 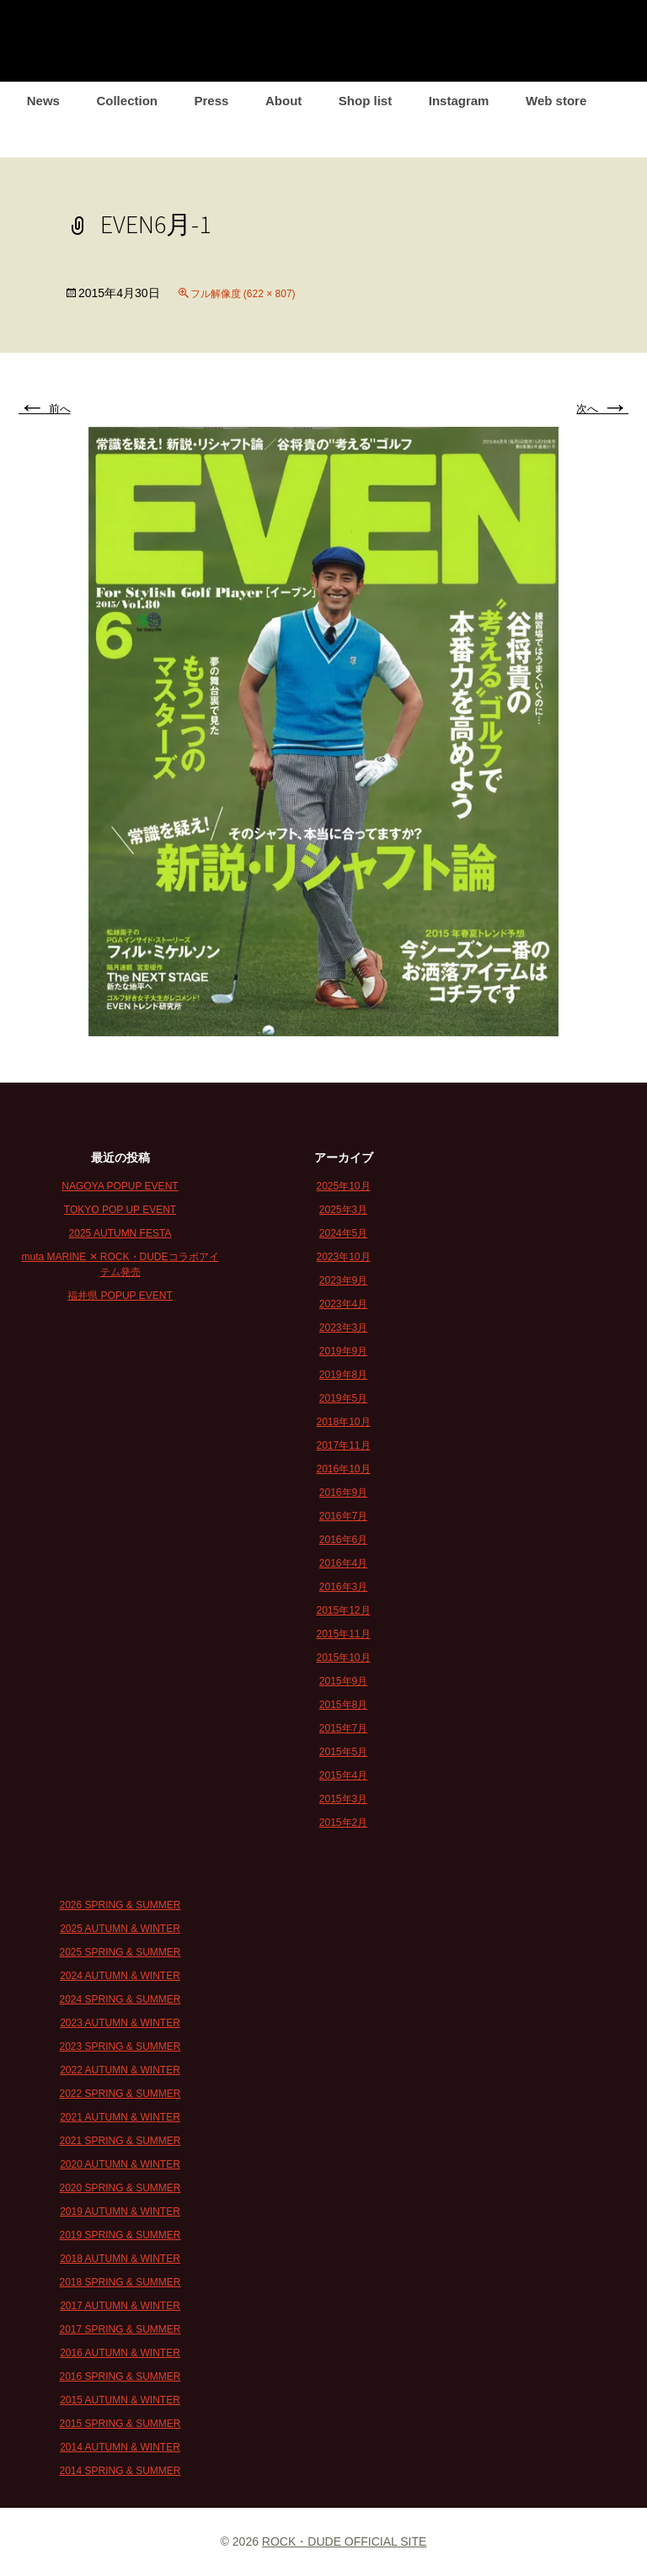 I want to click on 2023 AUTUMN & WINTER, so click(x=120, y=2023).